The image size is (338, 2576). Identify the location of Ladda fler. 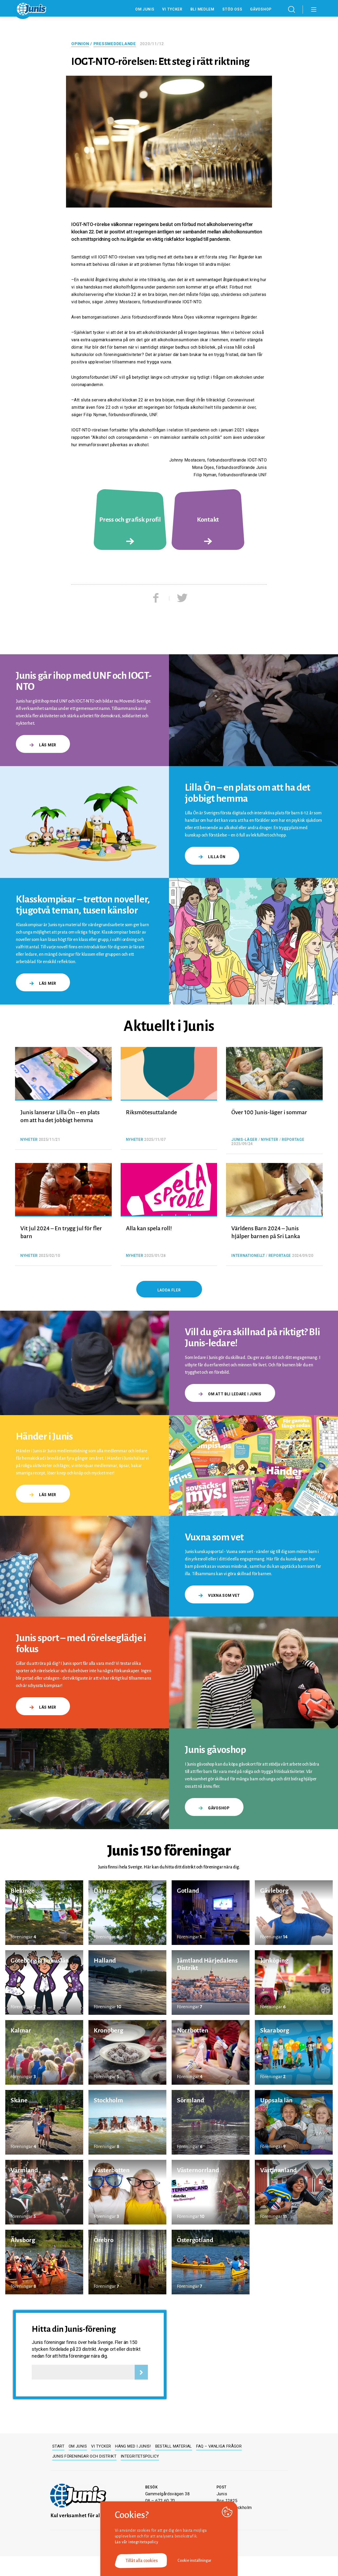
(169, 1290).